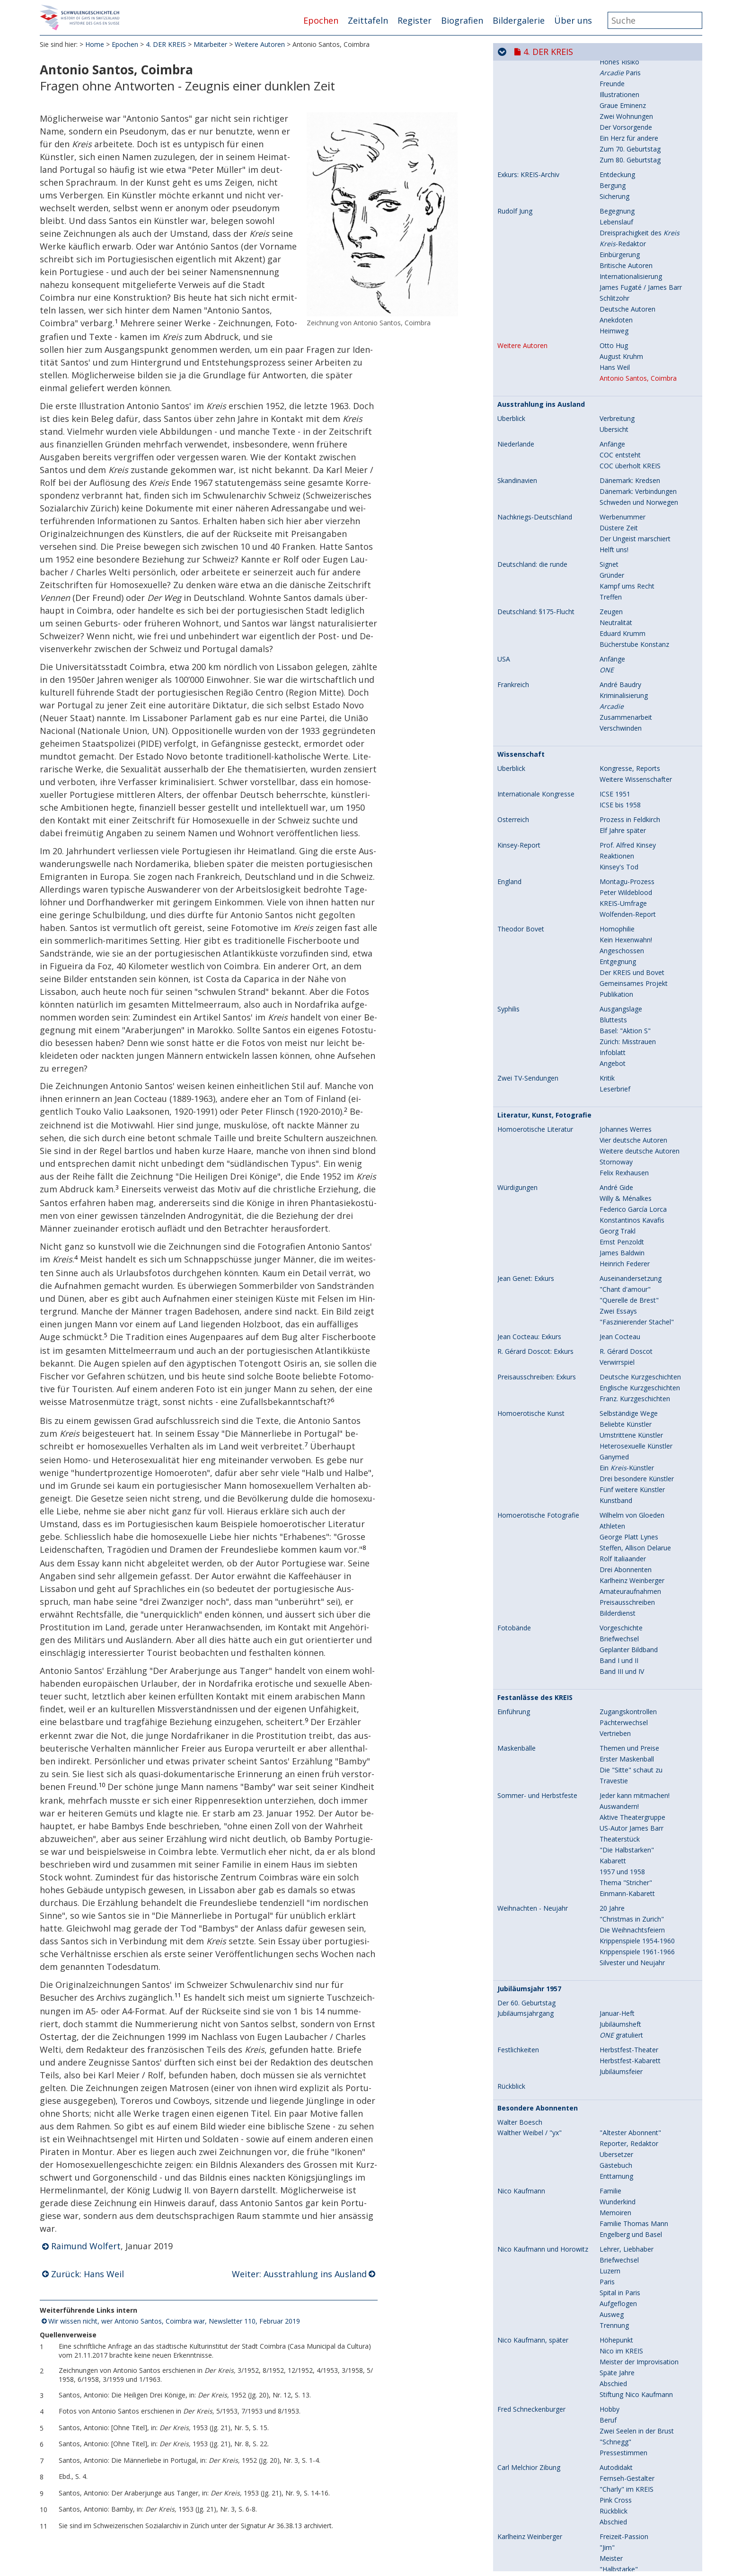  I want to click on Zum 70. Geburtstag, so click(630, 538).